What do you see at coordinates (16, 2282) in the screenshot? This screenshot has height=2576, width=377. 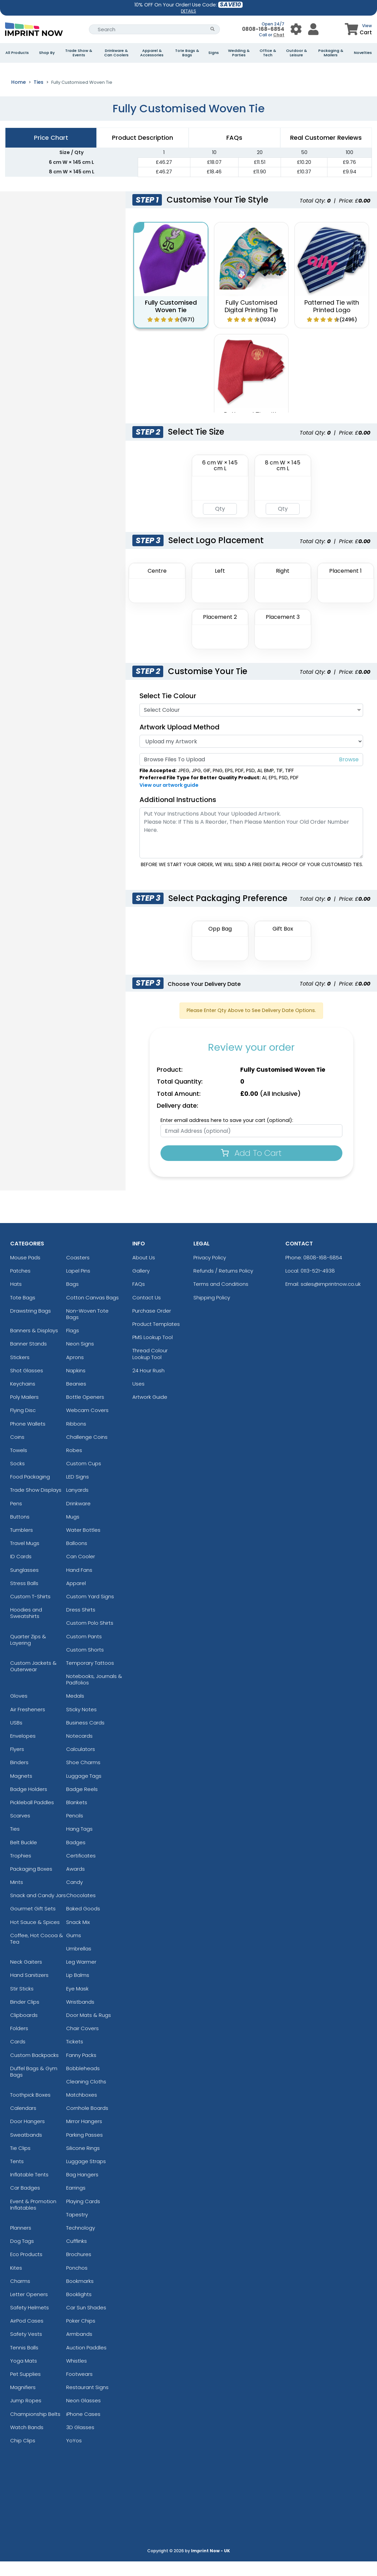 I see `Kites` at bounding box center [16, 2282].